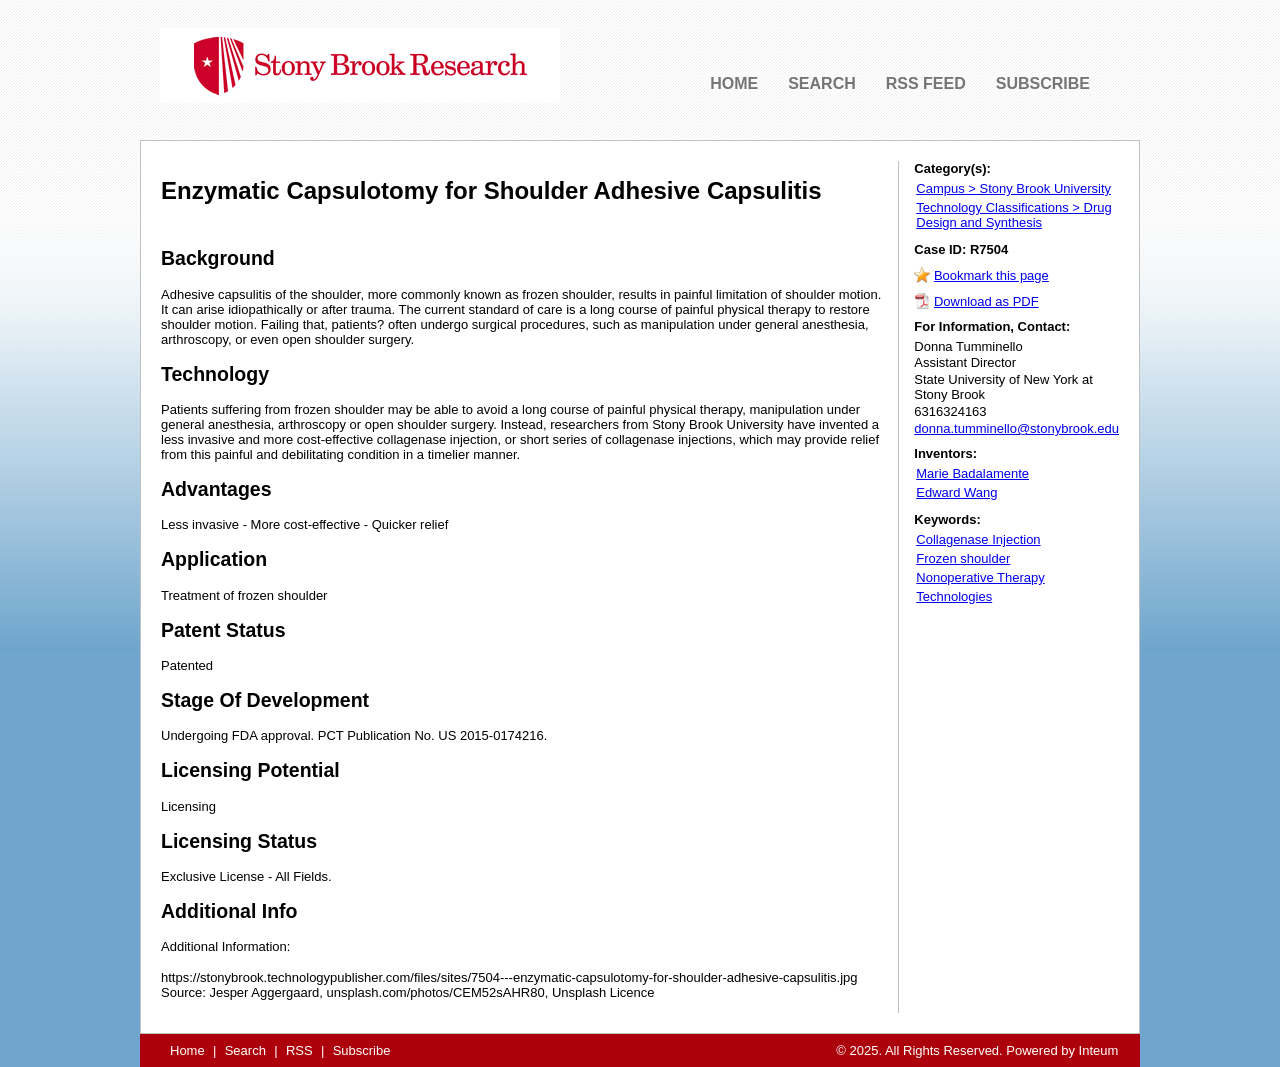 The width and height of the screenshot is (1280, 1067). I want to click on donna.tumminello@stonybrook.edu, so click(1016, 428).